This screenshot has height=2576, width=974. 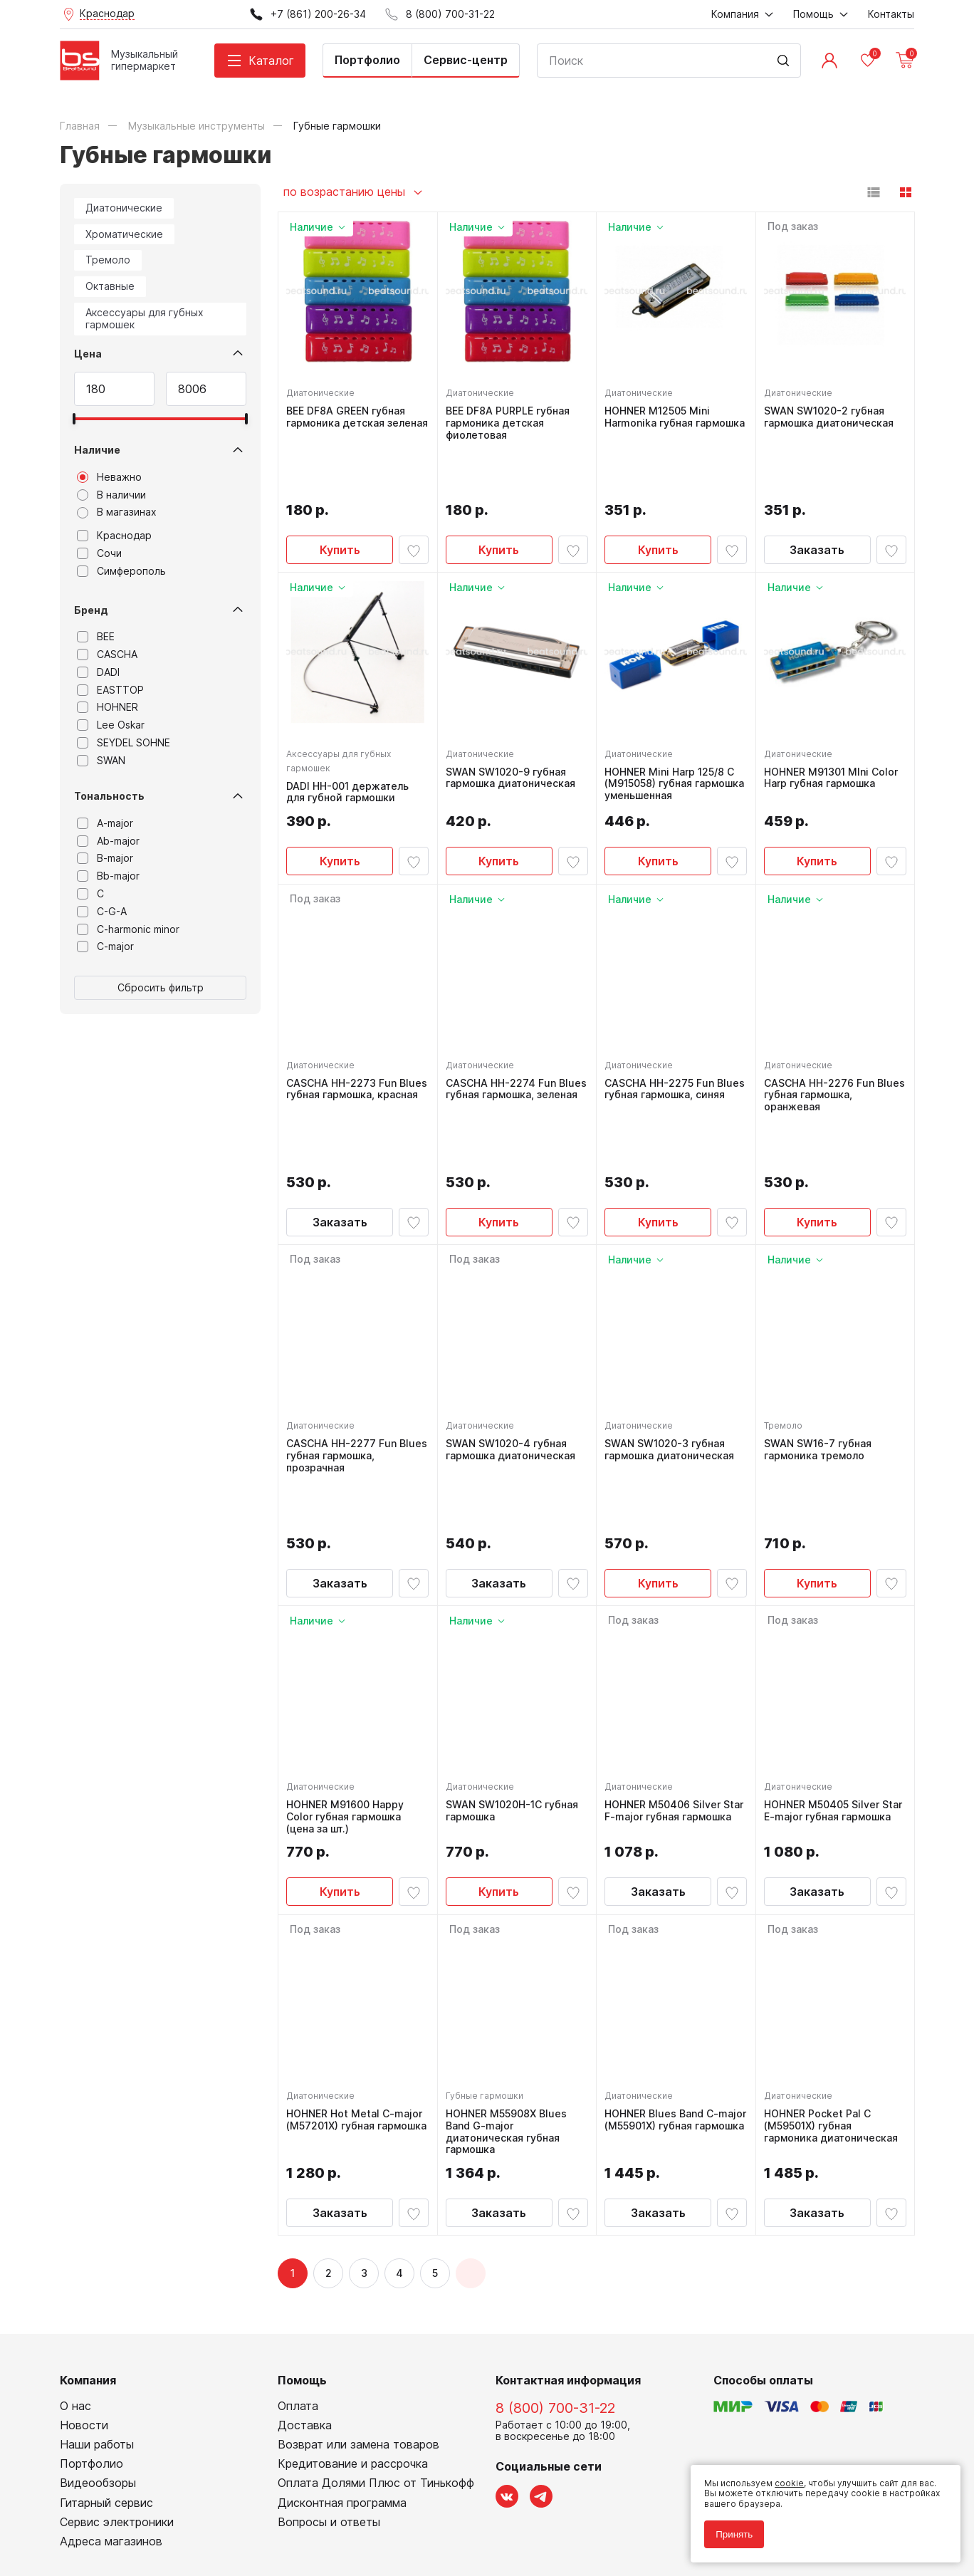 I want to click on CASCHA HH-2277 Fun Blues губная гармошка, прозрачная, so click(x=349, y=1349).